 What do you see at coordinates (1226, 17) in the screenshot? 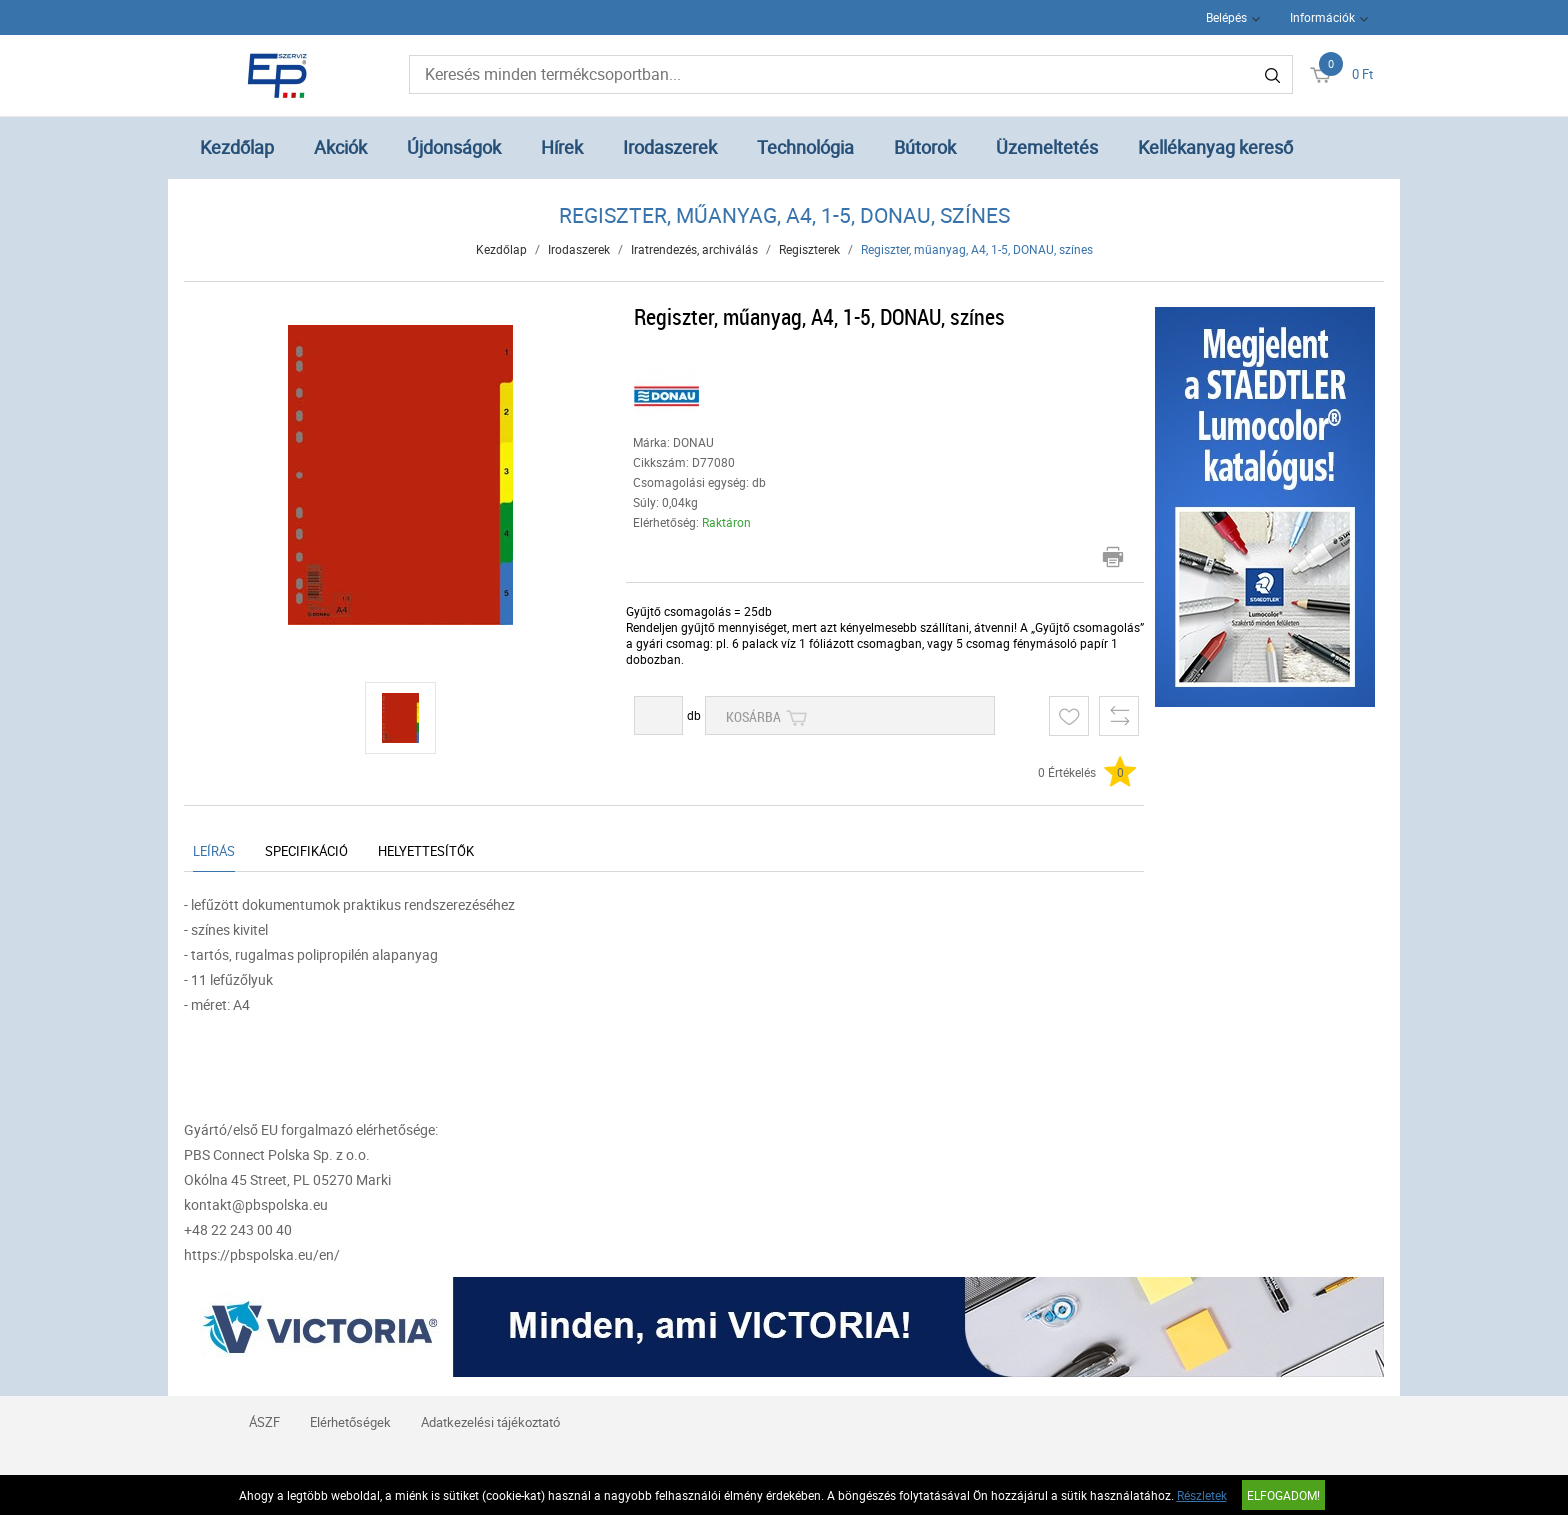
I see `Belépés` at bounding box center [1226, 17].